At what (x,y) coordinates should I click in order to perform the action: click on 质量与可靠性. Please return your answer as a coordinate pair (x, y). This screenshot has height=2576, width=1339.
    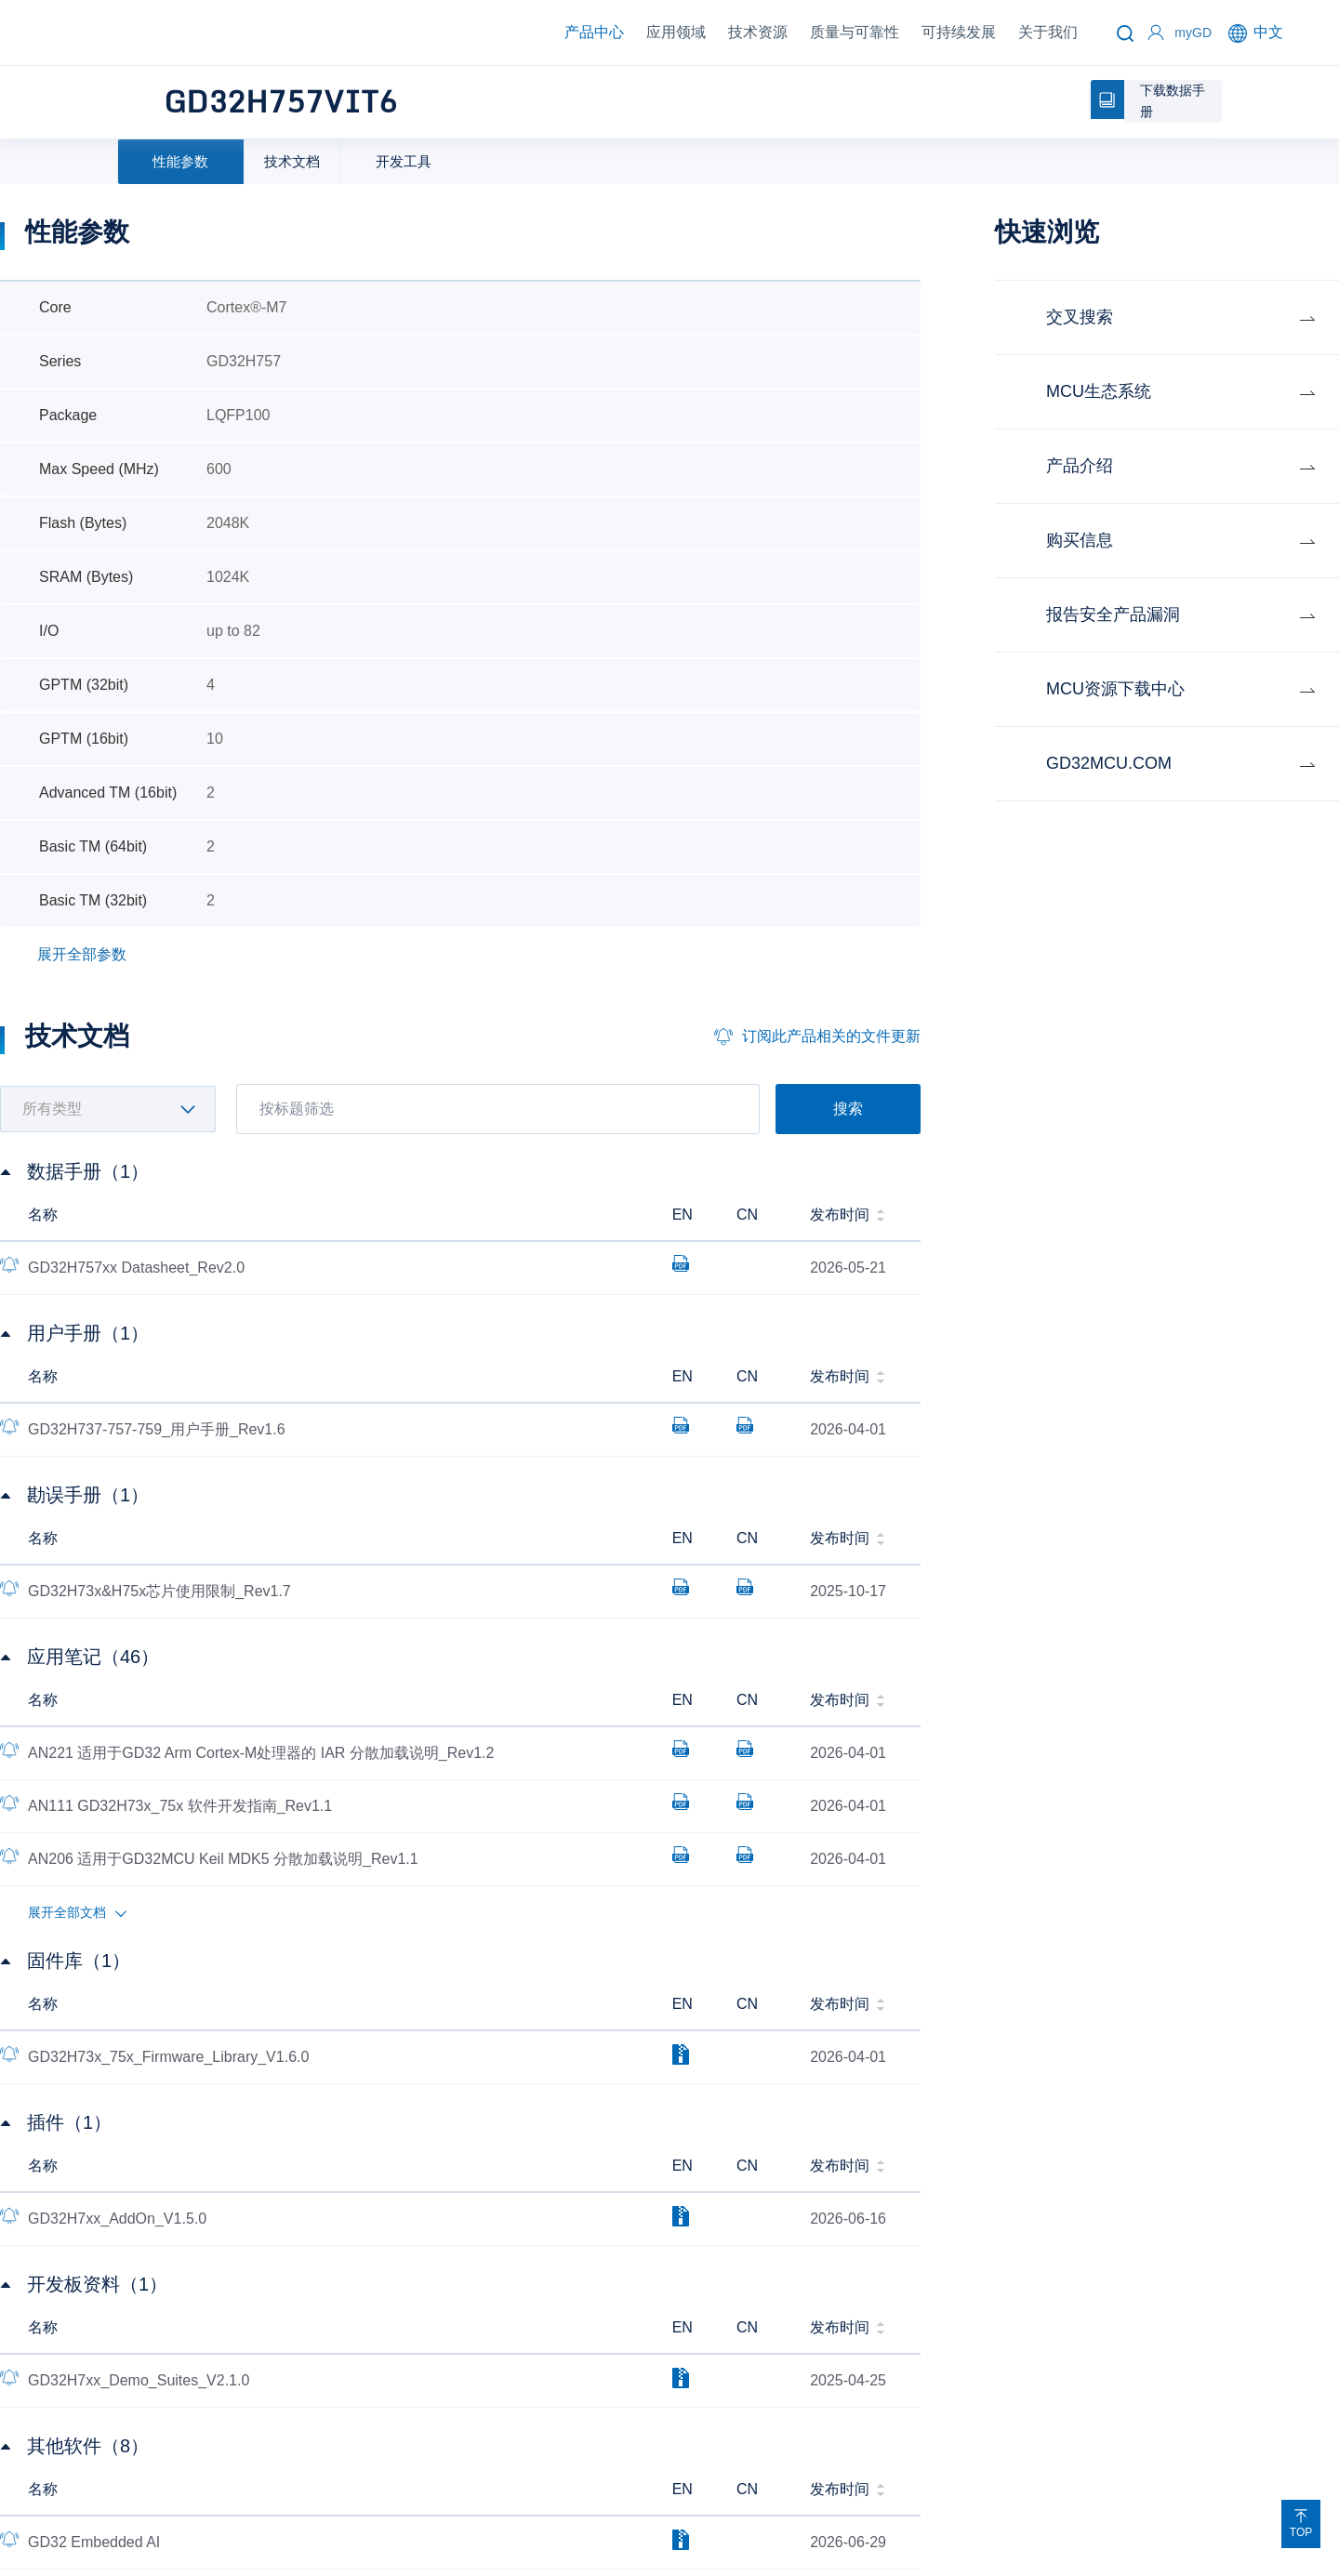
    Looking at the image, I should click on (854, 32).